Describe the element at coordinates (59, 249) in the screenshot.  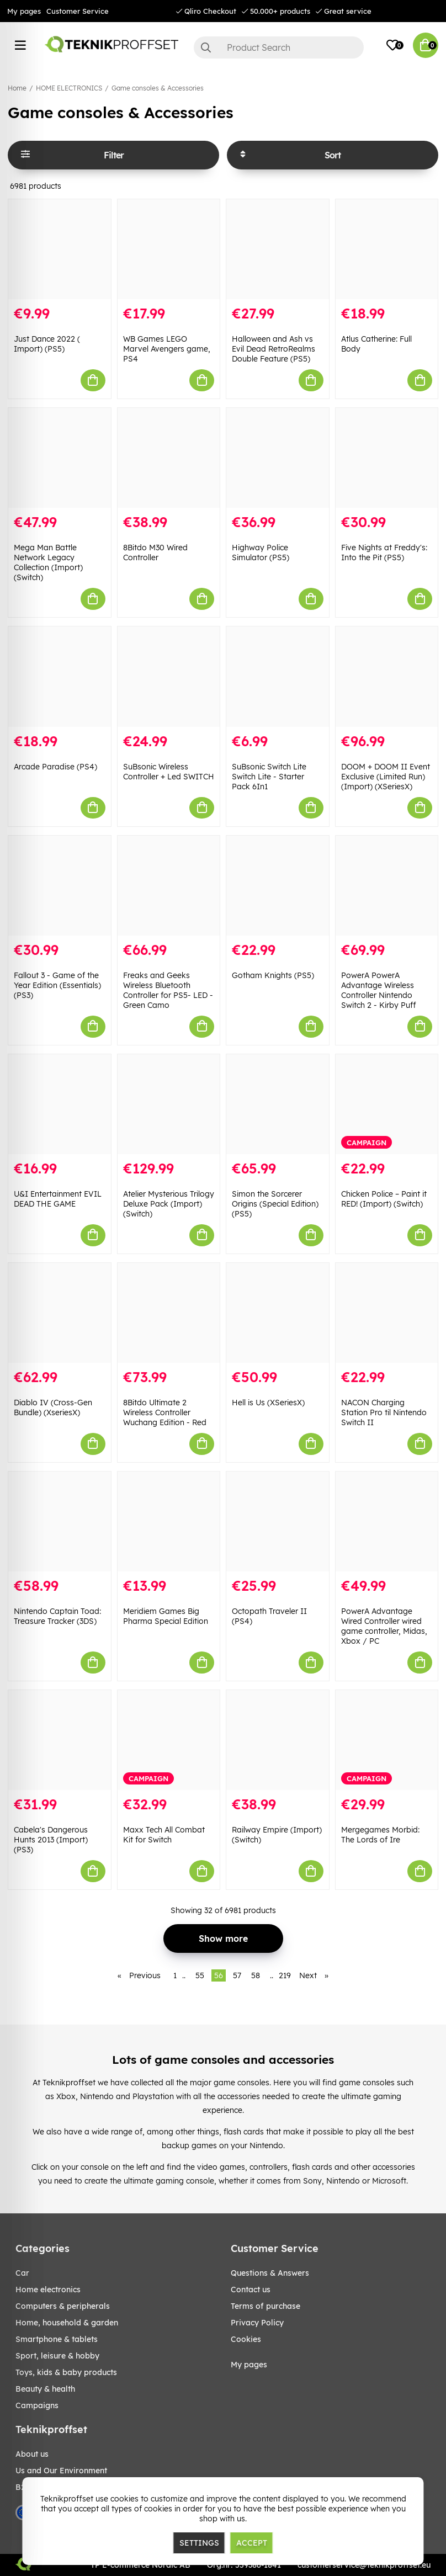
I see `[Just Dance 2022 ( Import) (PS5)]` at that location.